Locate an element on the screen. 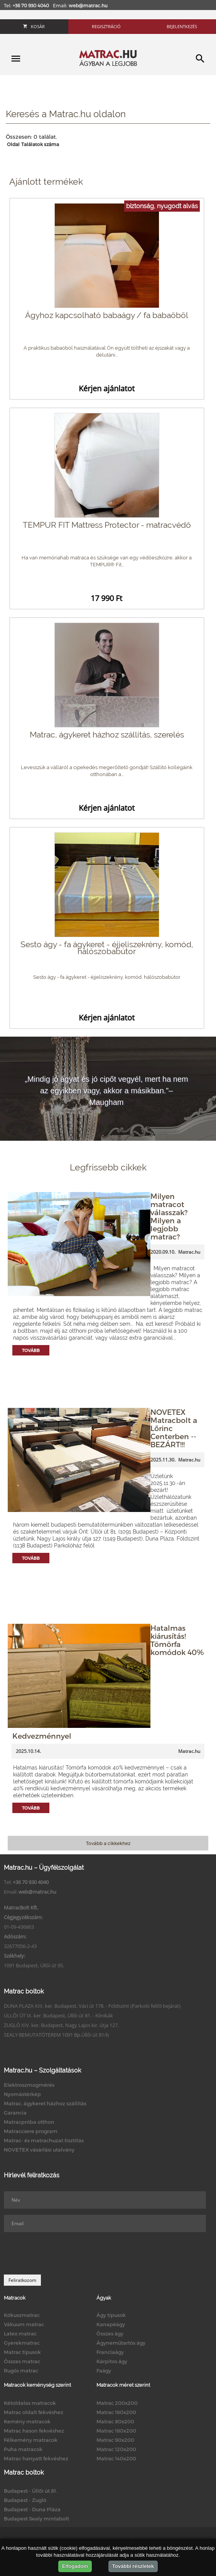  Matrac- és matrachuzat tisztítás is located at coordinates (44, 2140).